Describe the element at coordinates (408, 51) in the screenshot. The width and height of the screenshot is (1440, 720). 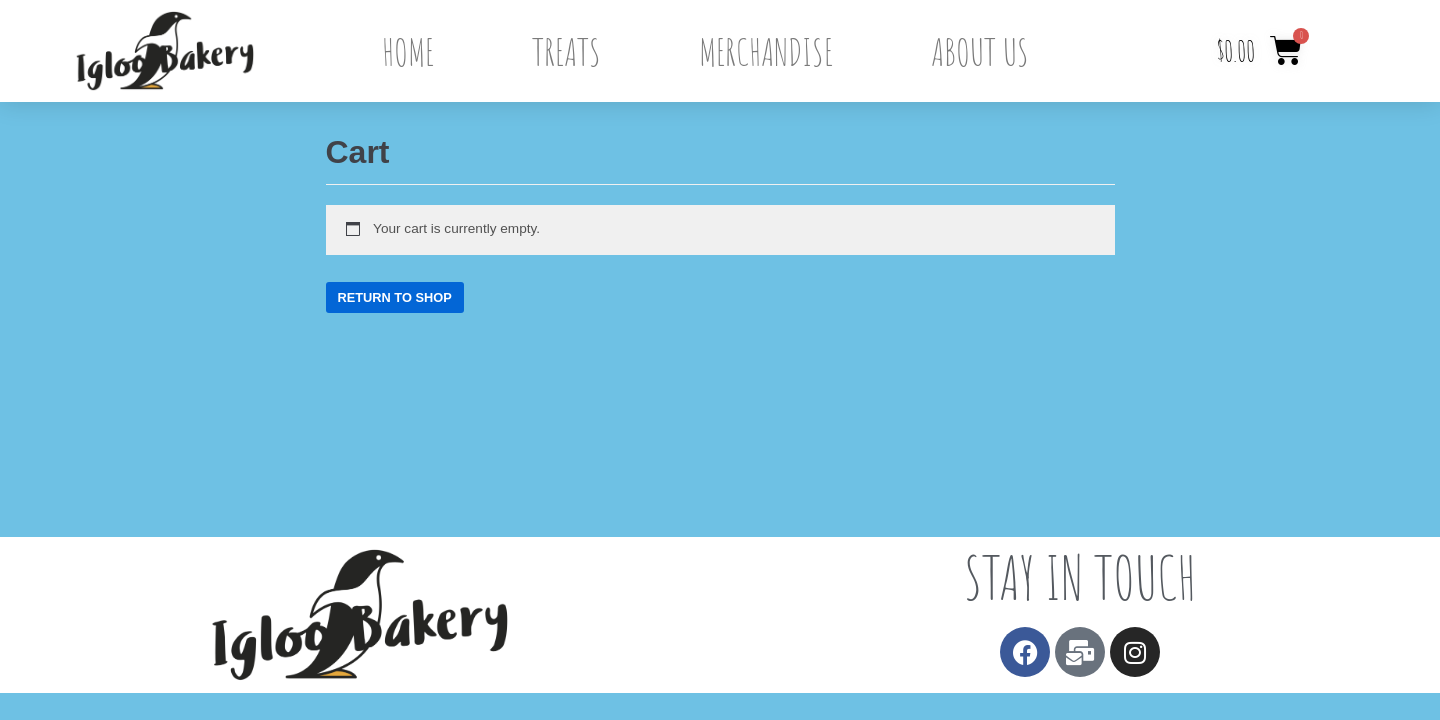
I see `Home` at that location.